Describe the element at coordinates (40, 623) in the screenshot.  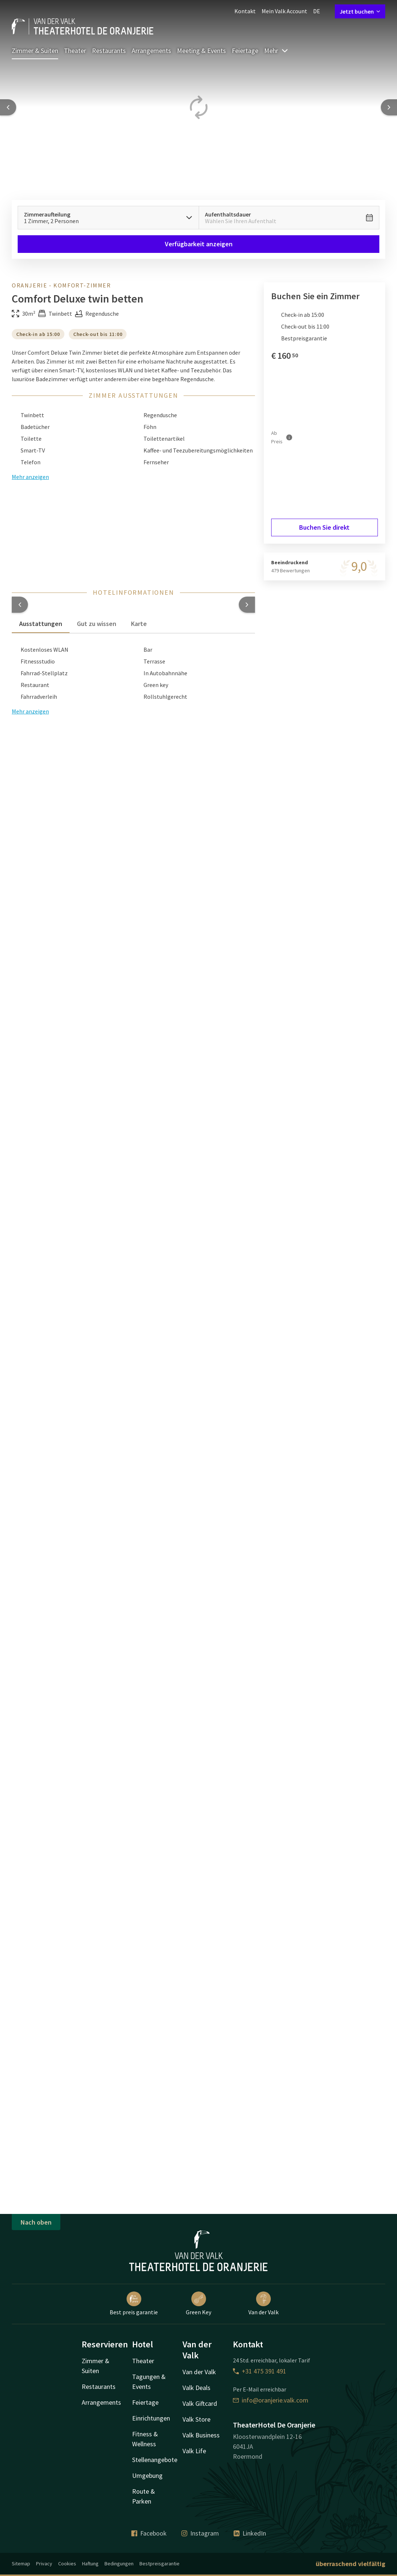
I see `Ausstattungen [tab]` at that location.